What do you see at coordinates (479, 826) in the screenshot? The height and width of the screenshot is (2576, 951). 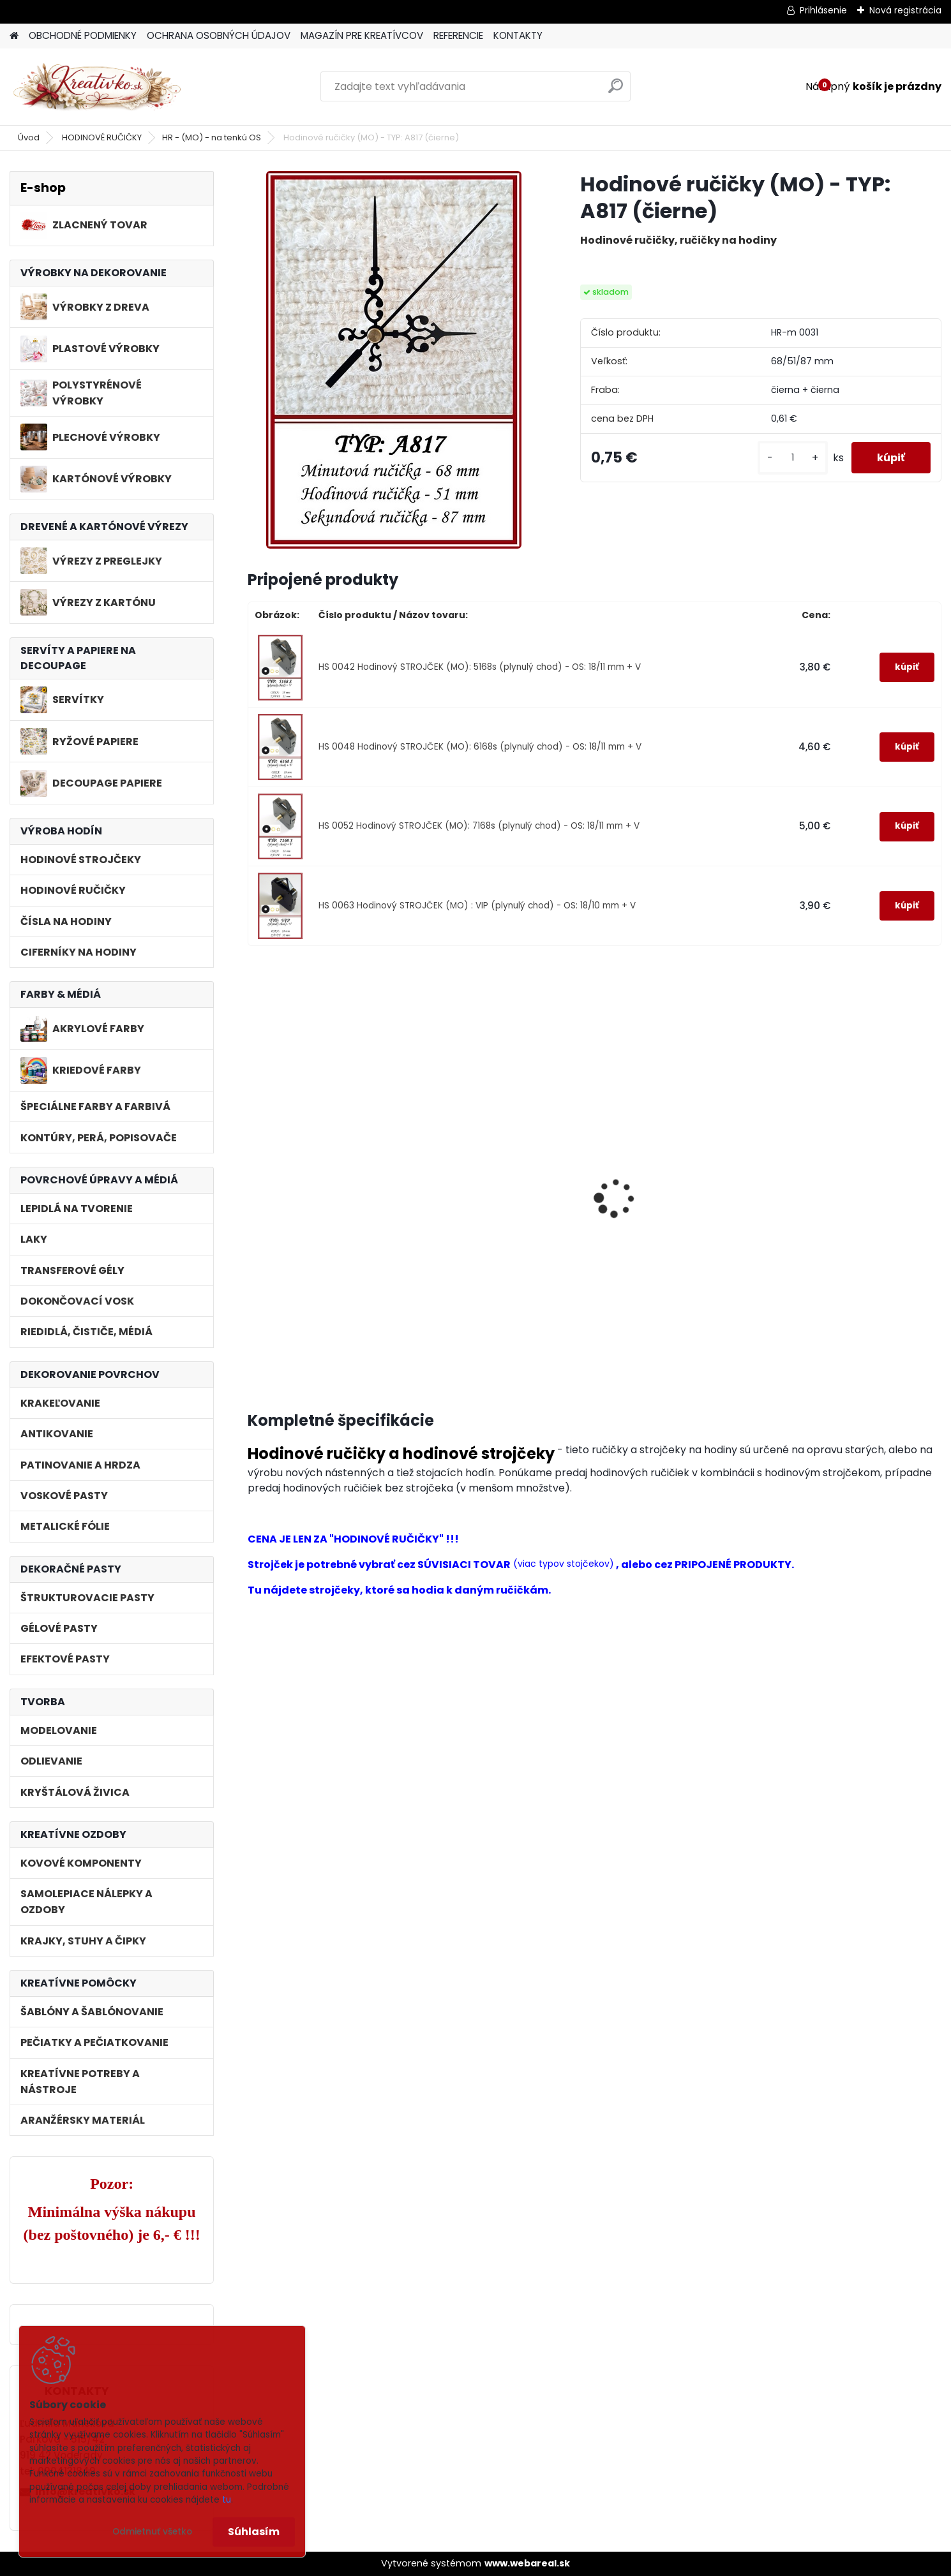 I see `HS 0052 Hodinový STROJČEK (MO): 7168s (plynulý chod) - OS: 18/11 mm + V` at bounding box center [479, 826].